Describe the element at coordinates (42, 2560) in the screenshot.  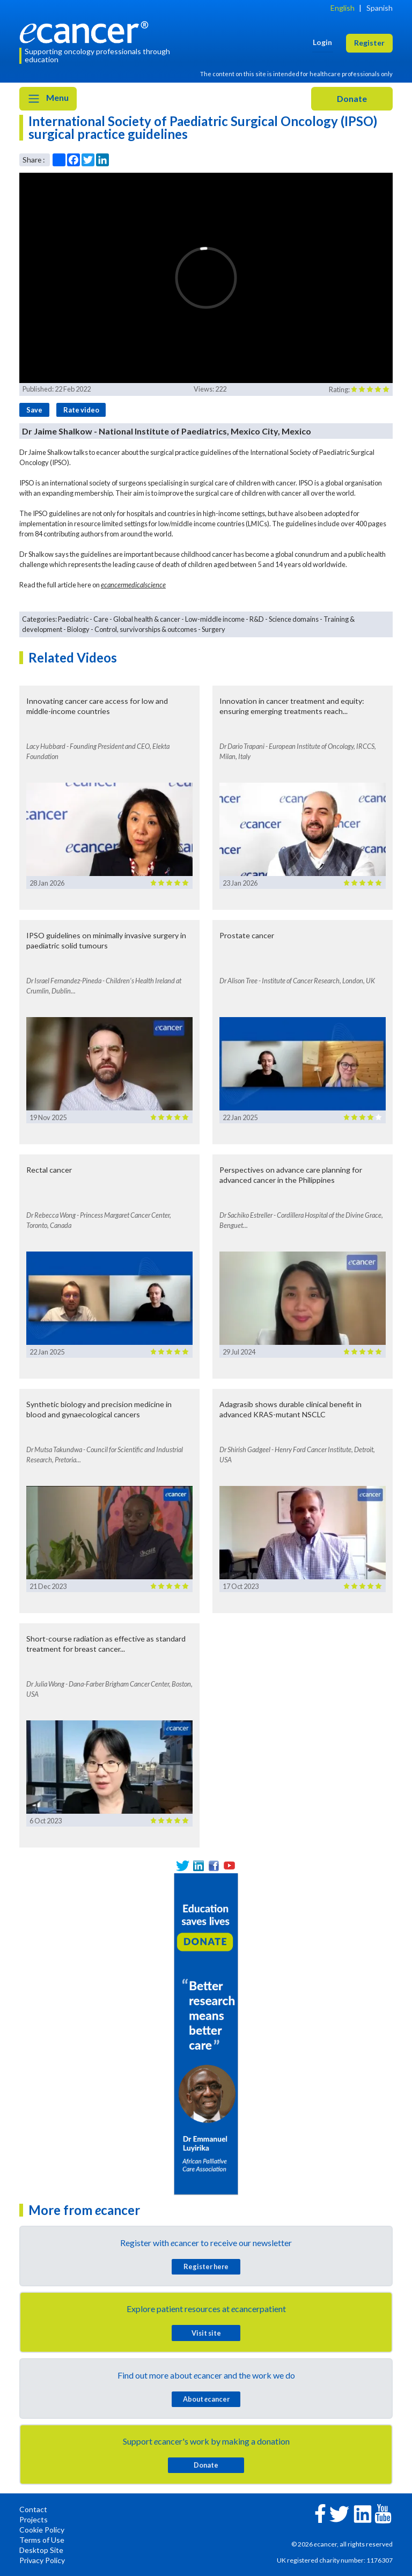
I see `Privacy Policy` at that location.